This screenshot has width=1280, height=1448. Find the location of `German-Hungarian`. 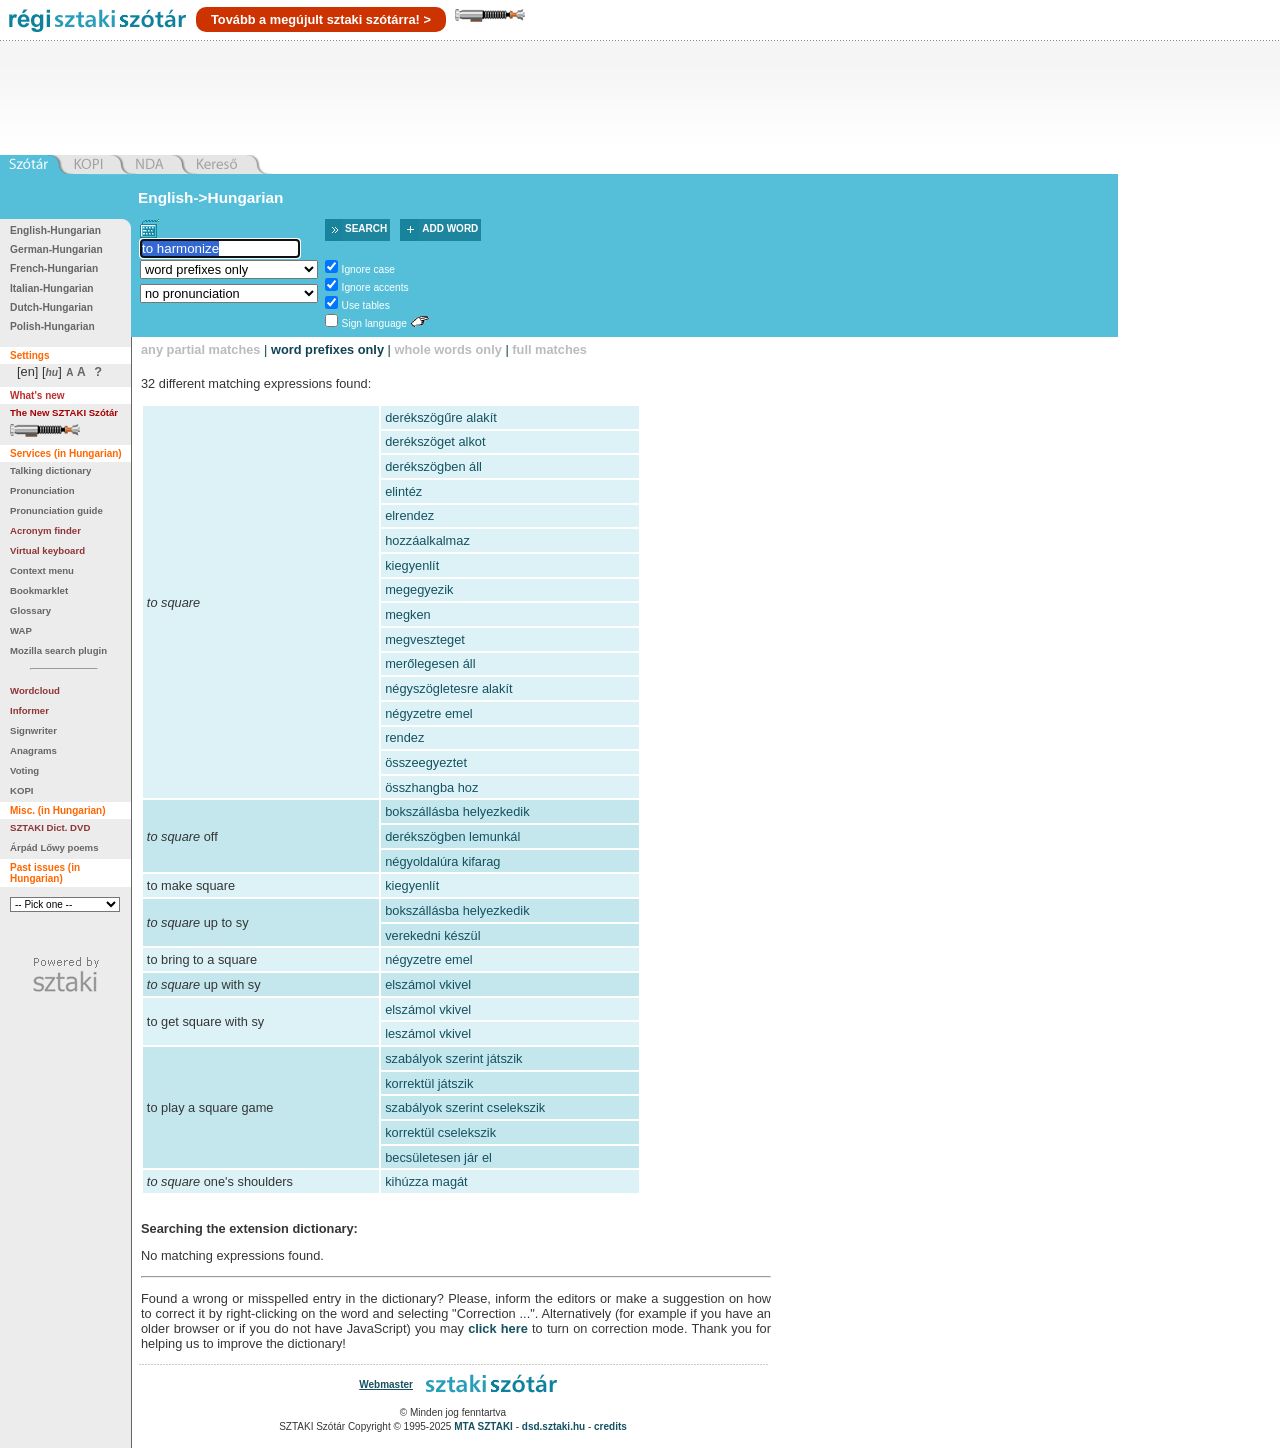

German-Hungarian is located at coordinates (56, 249).